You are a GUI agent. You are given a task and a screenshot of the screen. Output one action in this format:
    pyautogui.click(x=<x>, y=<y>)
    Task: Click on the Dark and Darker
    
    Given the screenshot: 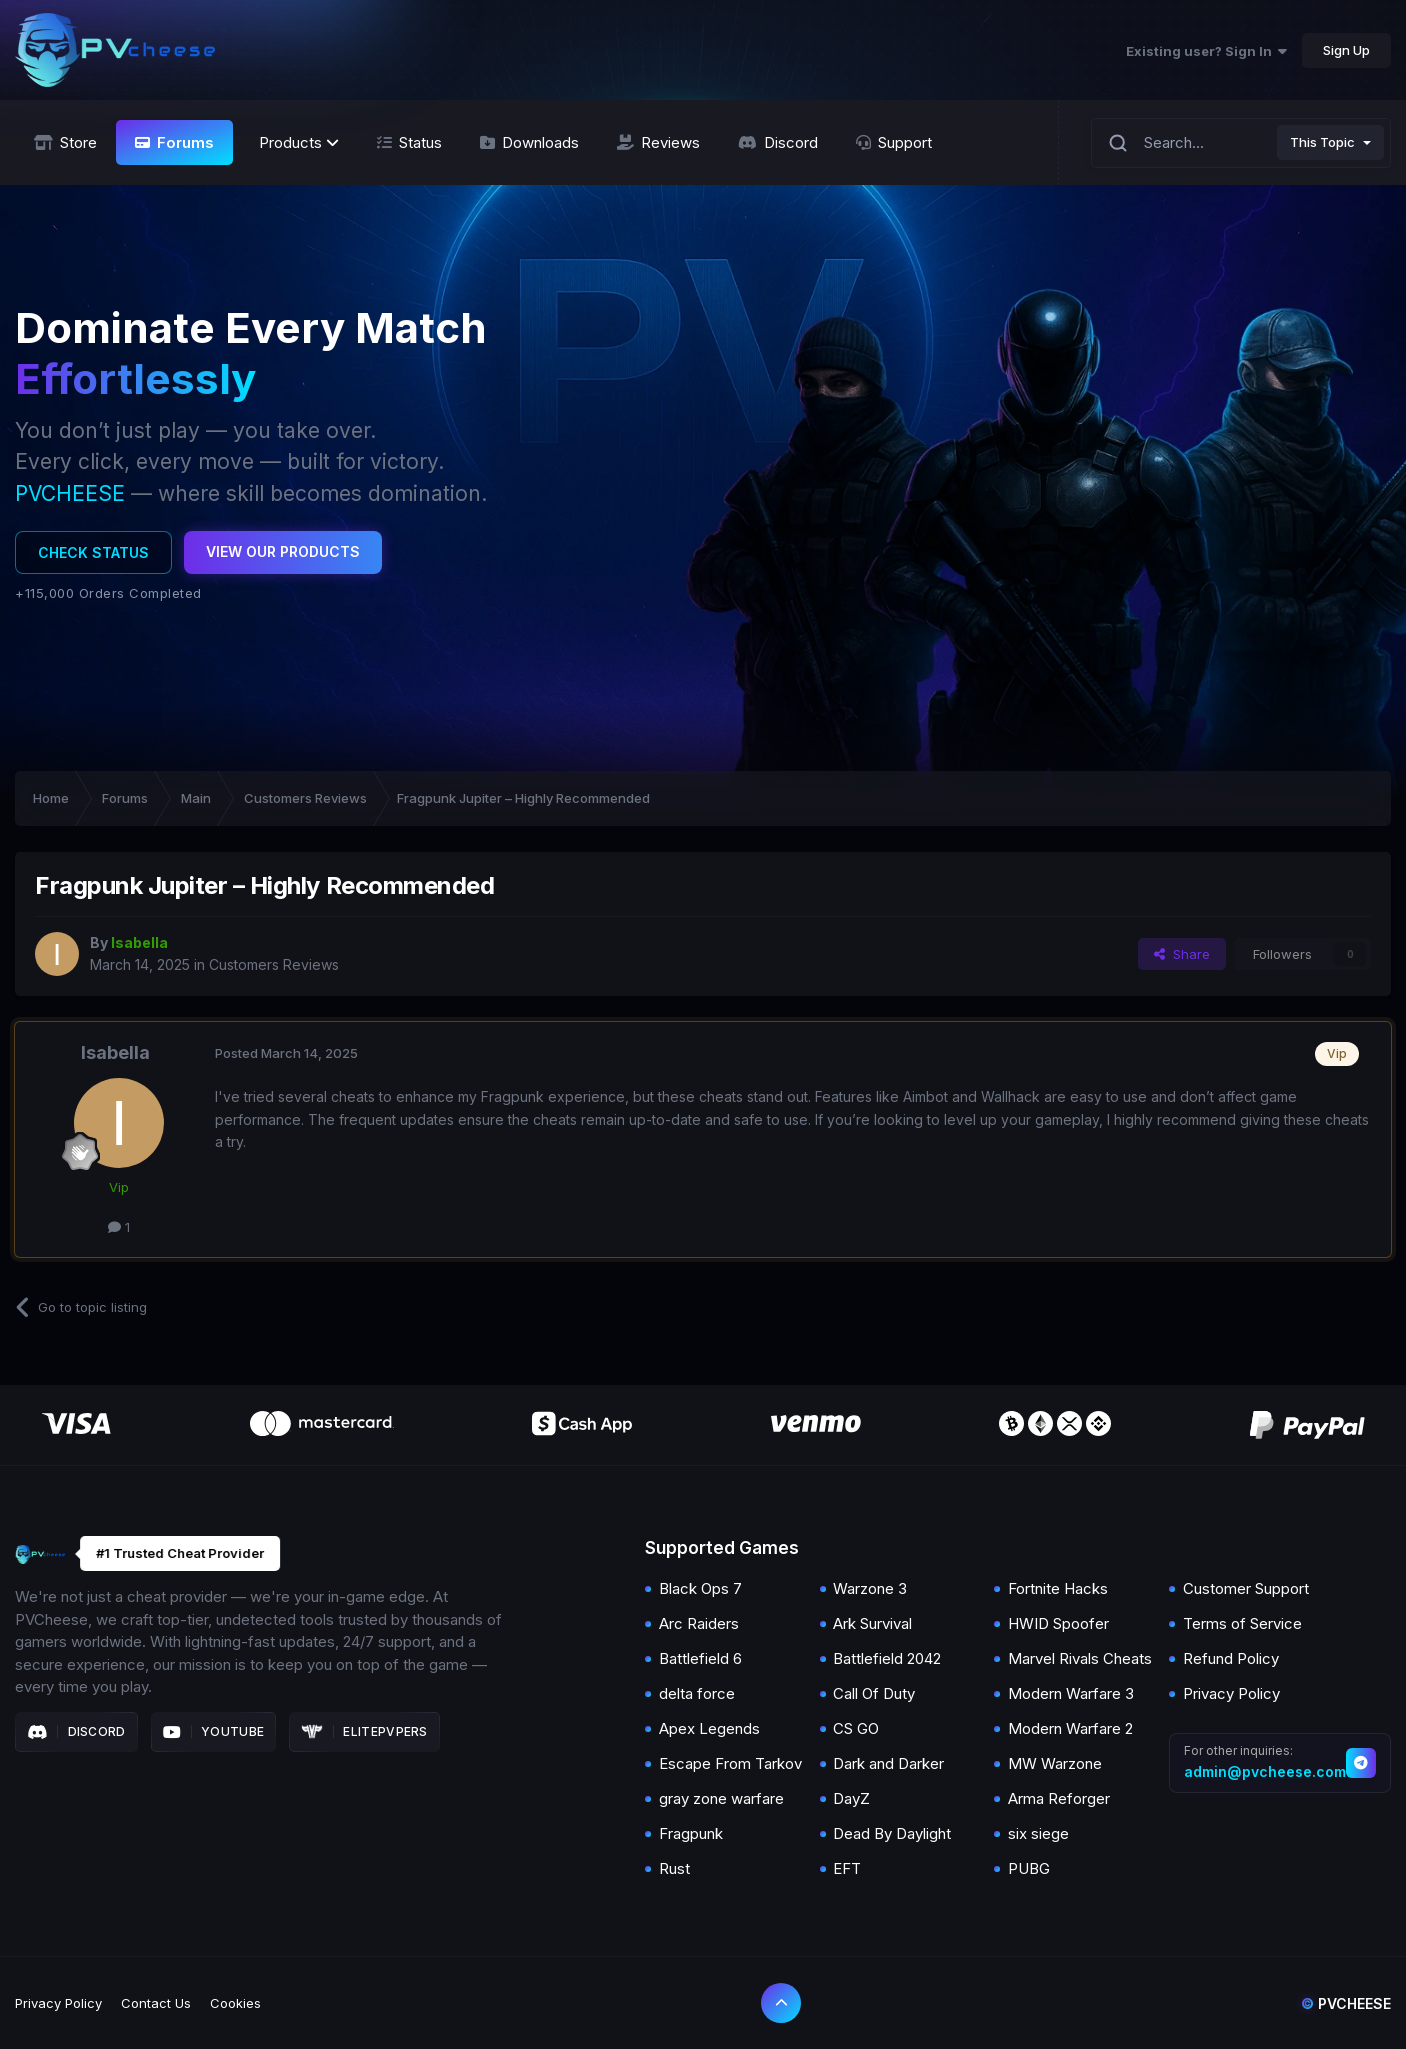 What is the action you would take?
    pyautogui.click(x=888, y=1763)
    